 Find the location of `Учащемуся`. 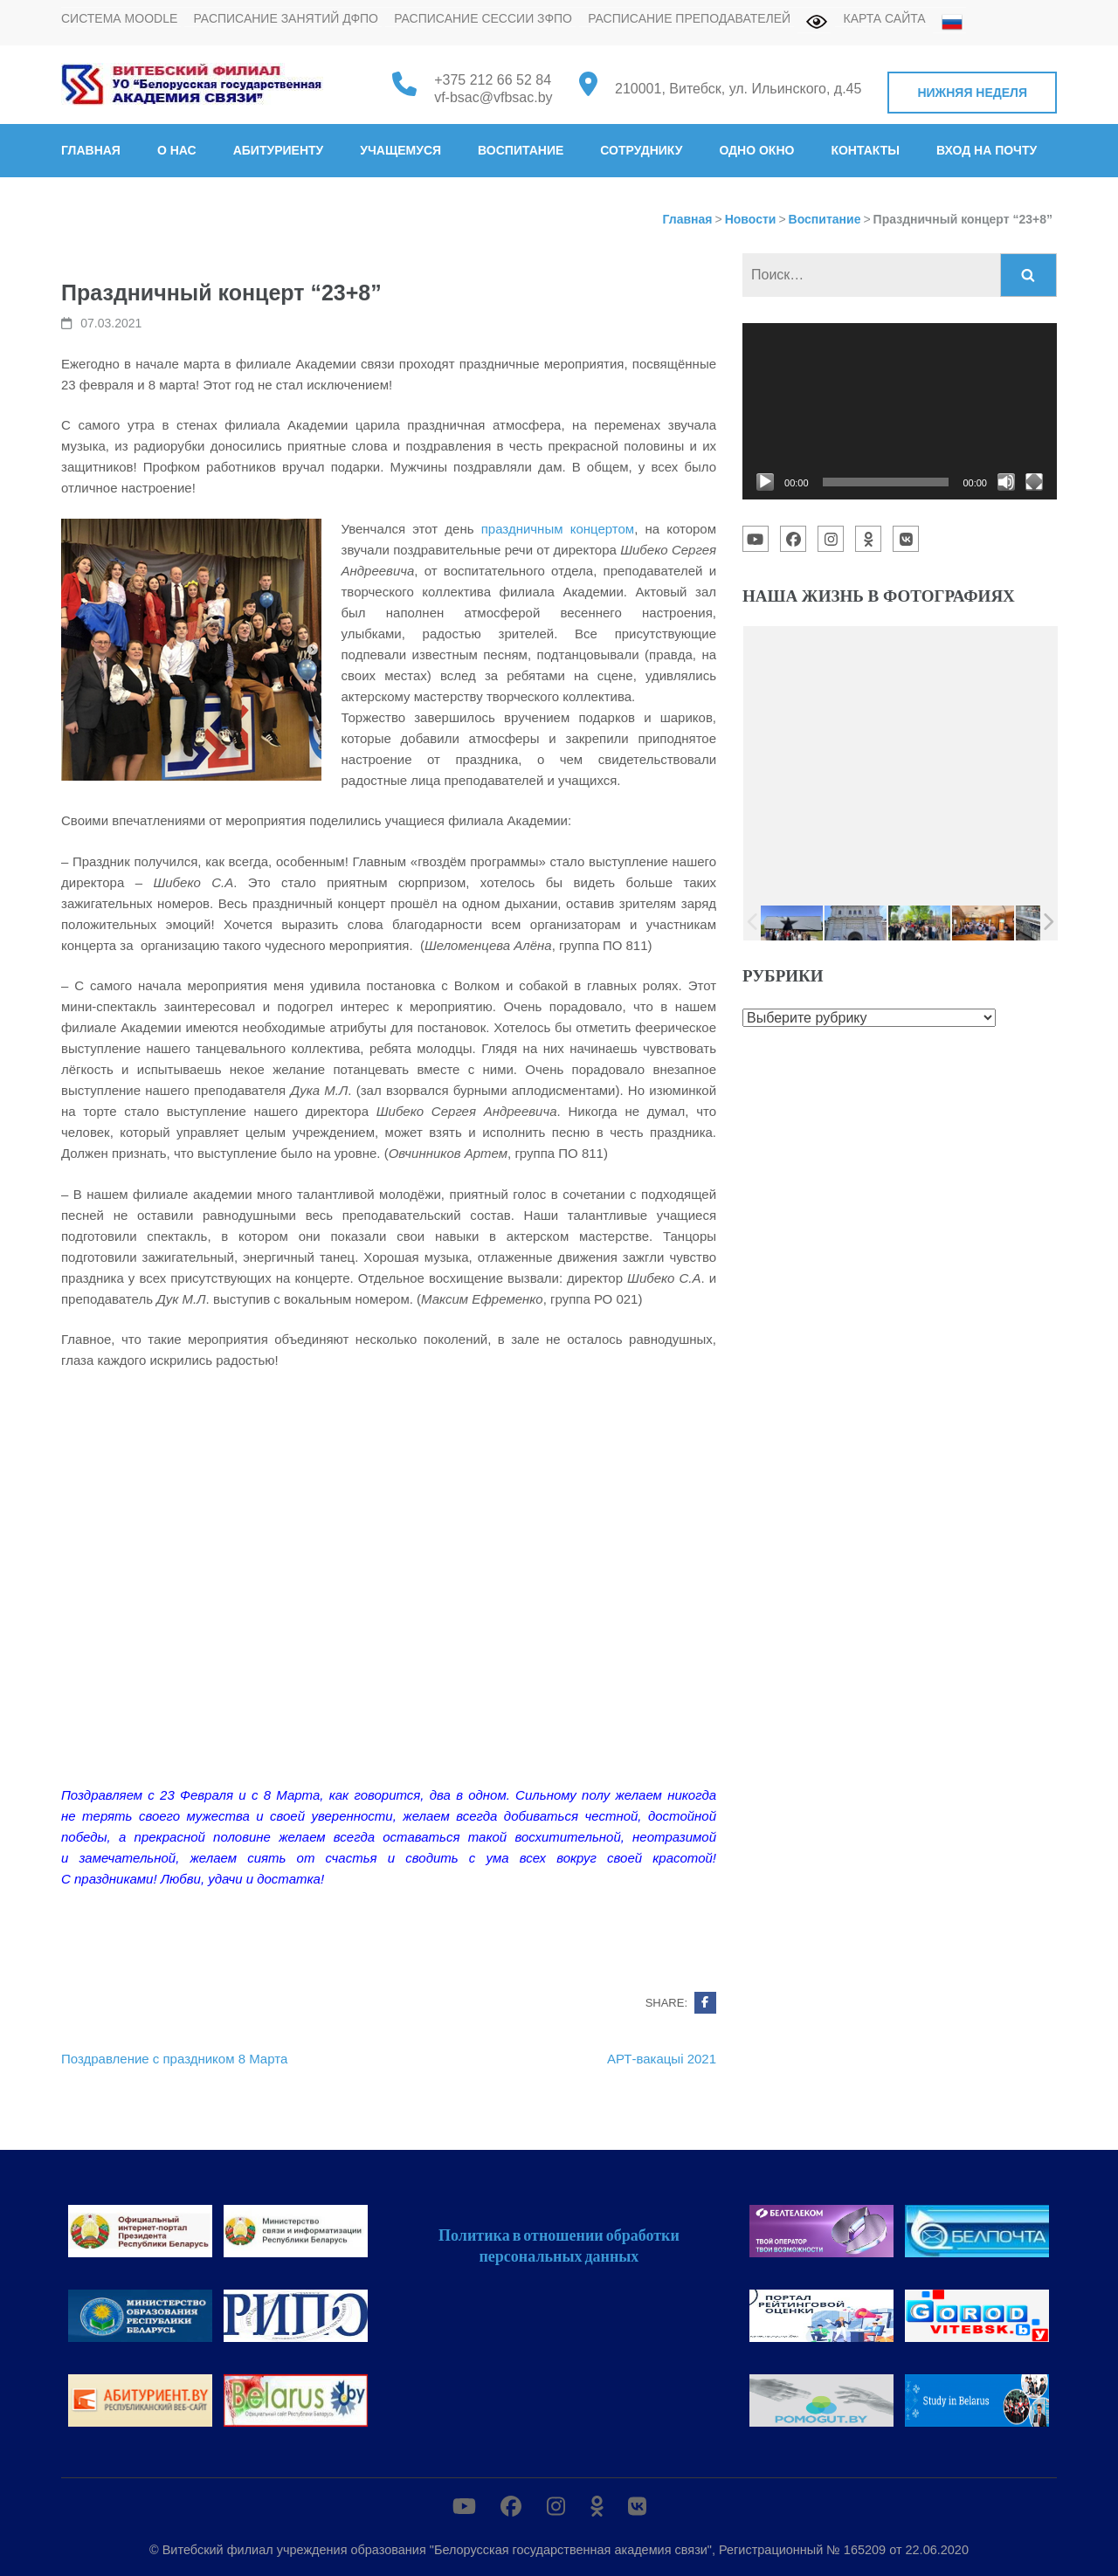

Учащемуся is located at coordinates (400, 150).